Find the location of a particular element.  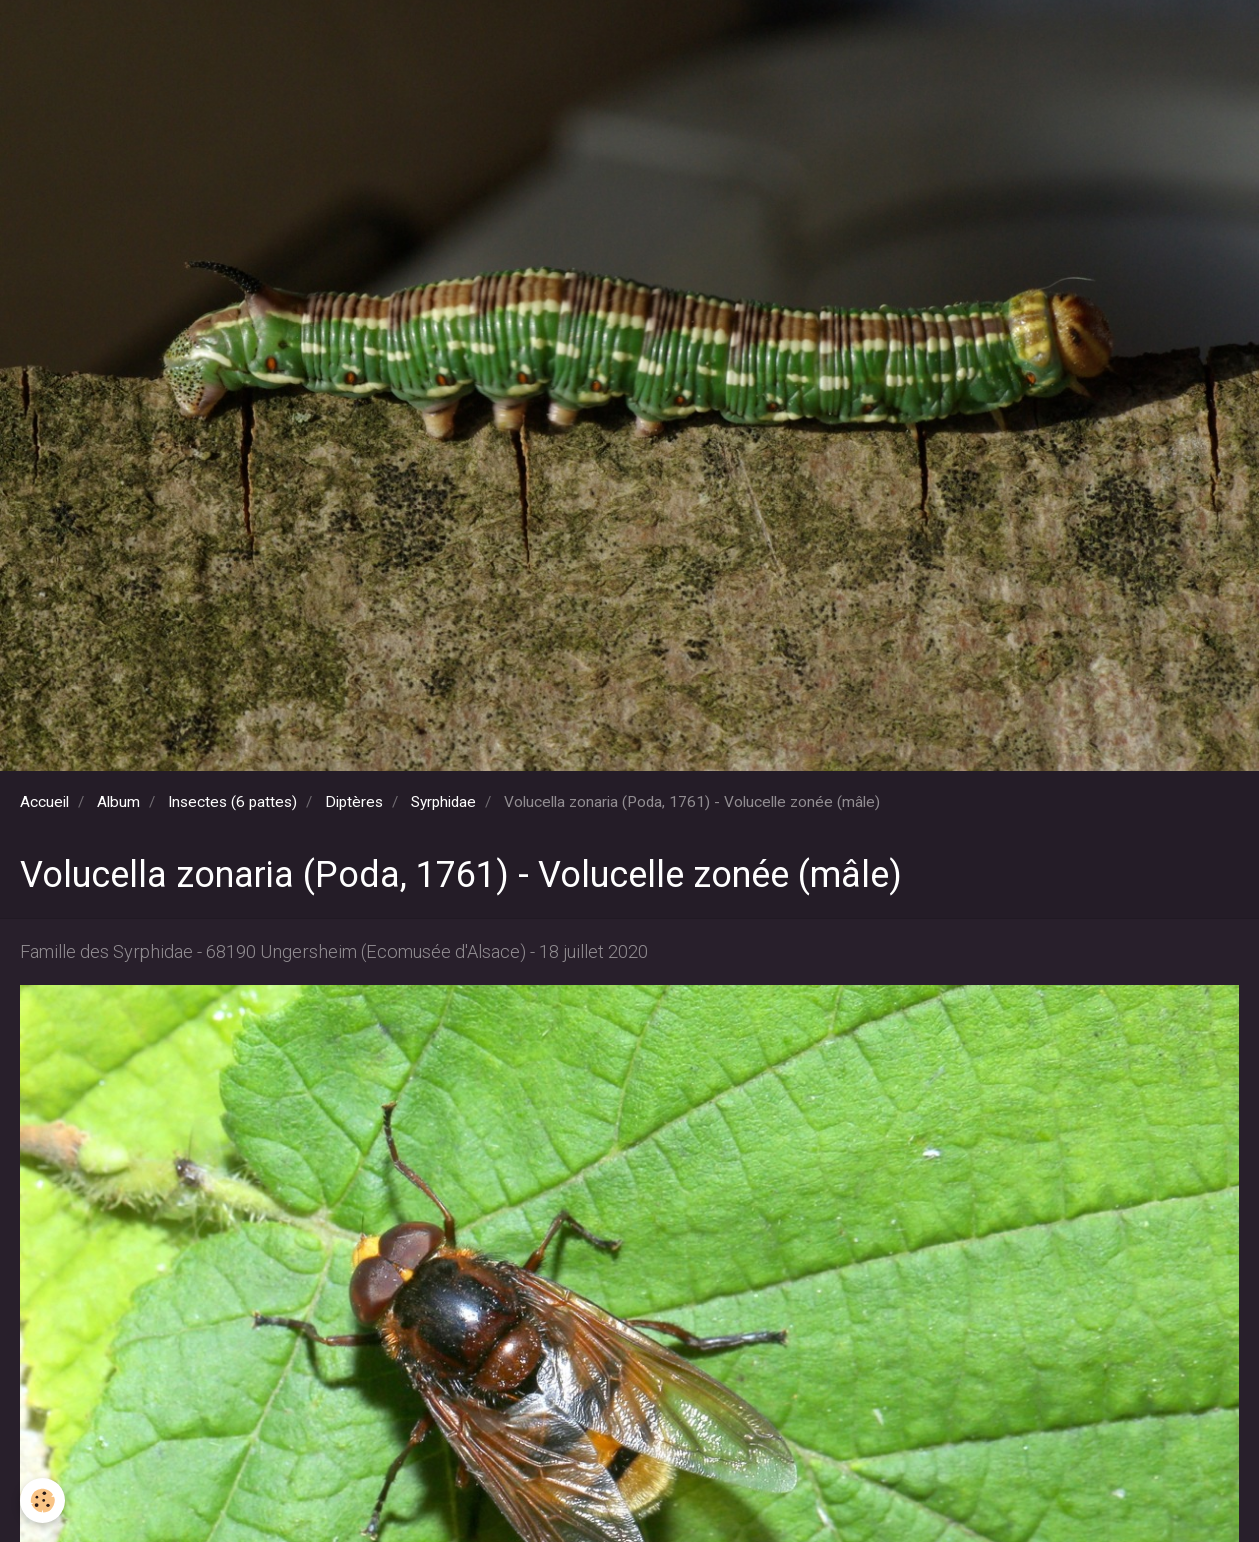

[Cookie] is located at coordinates (42, 1500).